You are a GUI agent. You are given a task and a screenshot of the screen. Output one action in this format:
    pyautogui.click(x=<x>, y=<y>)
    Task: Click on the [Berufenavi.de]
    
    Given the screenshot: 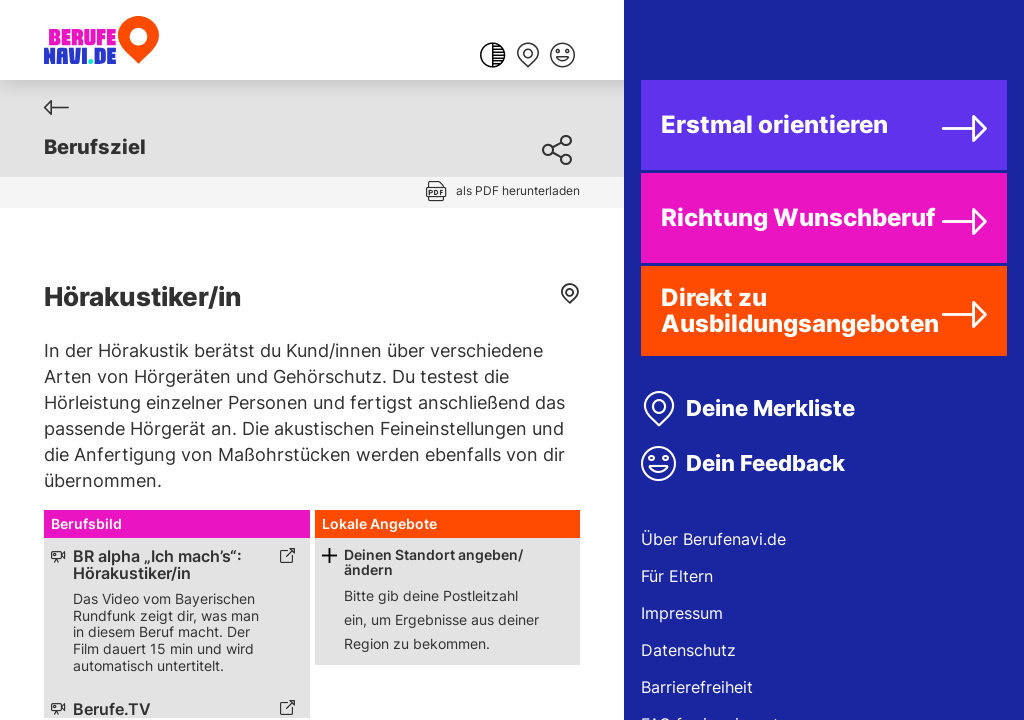 What is the action you would take?
    pyautogui.click(x=101, y=40)
    